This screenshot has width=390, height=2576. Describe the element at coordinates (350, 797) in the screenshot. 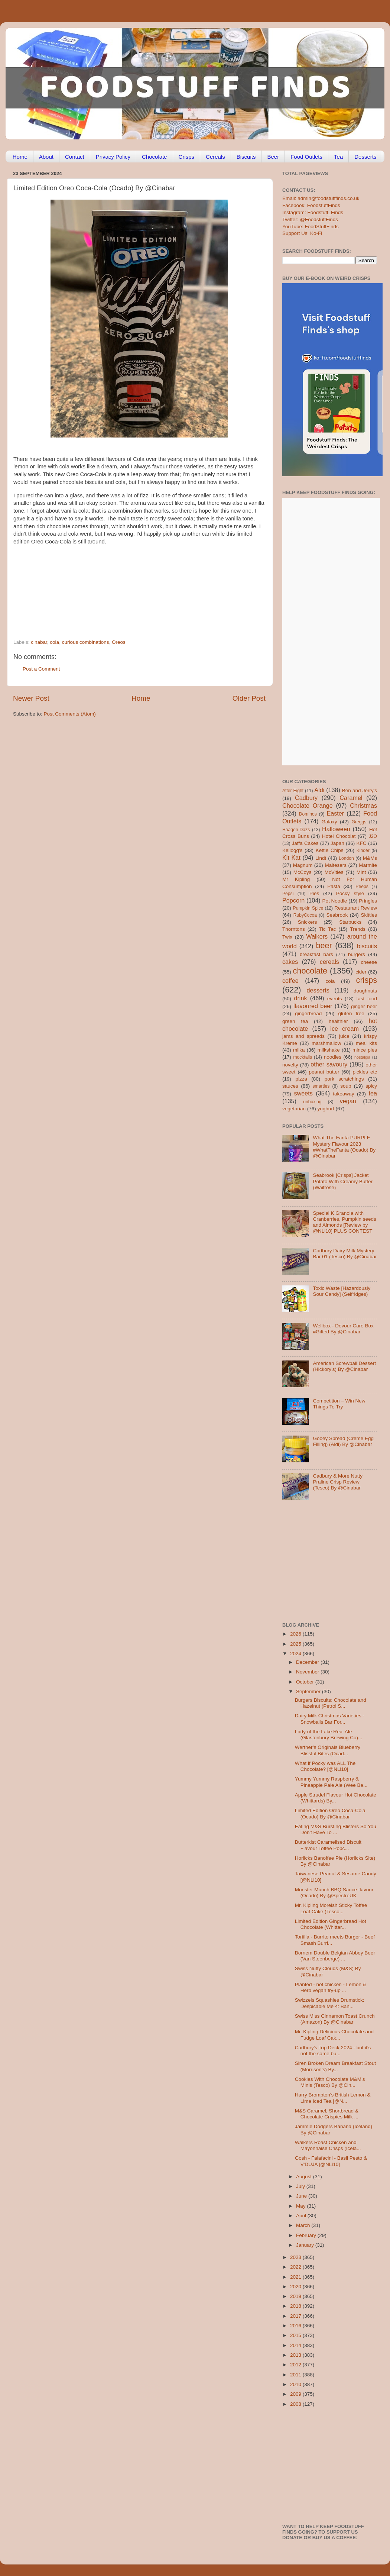

I see `Caramel` at that location.